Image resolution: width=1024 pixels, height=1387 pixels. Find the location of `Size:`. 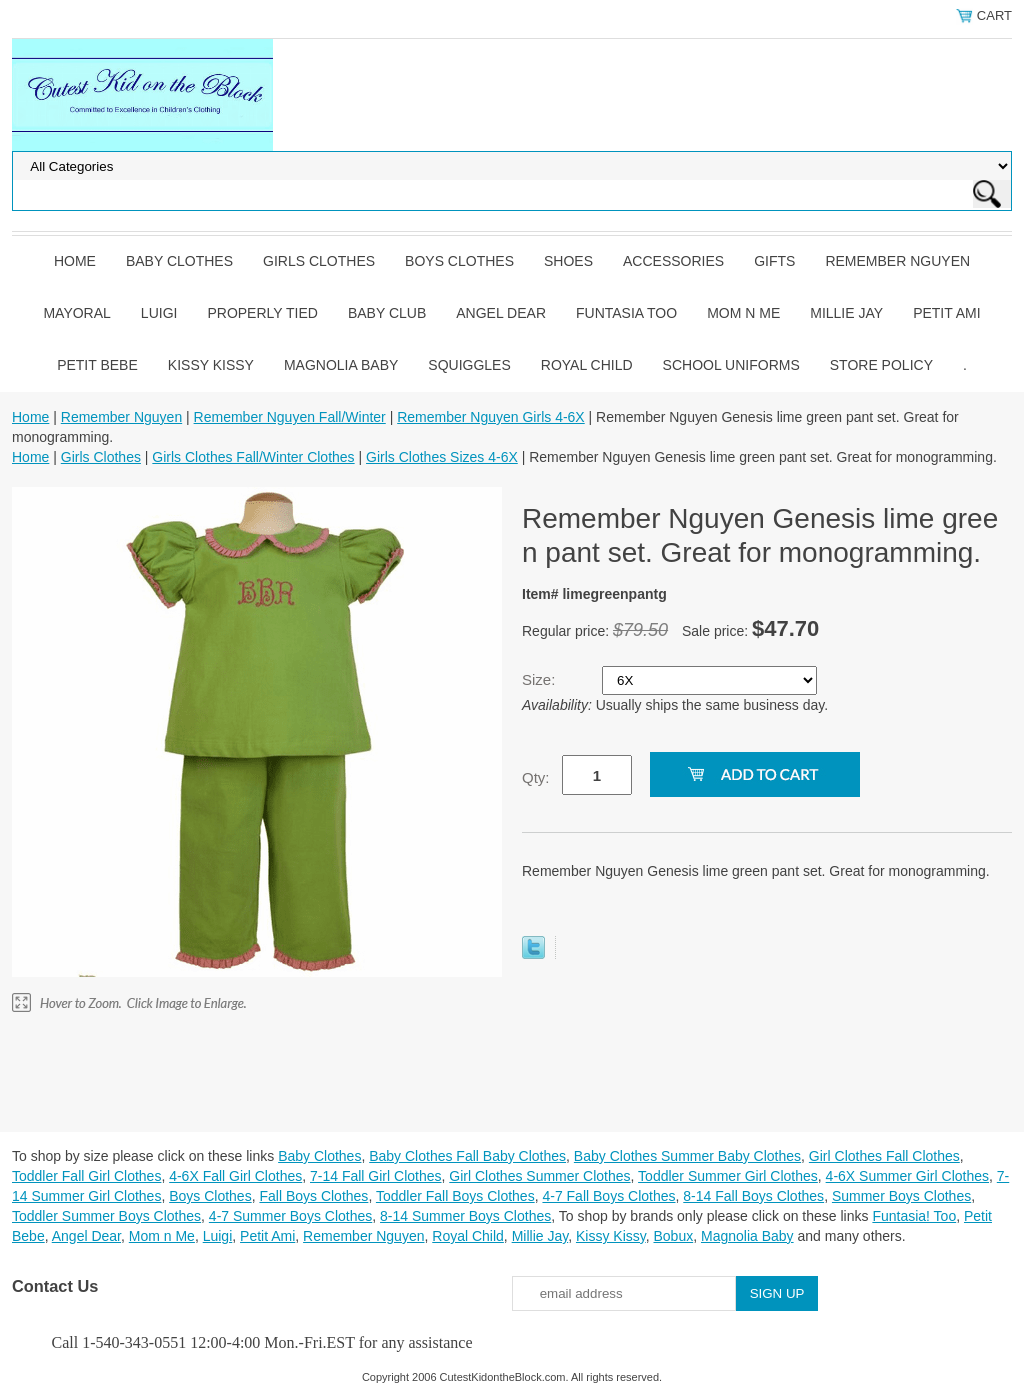

Size: is located at coordinates (541, 679).